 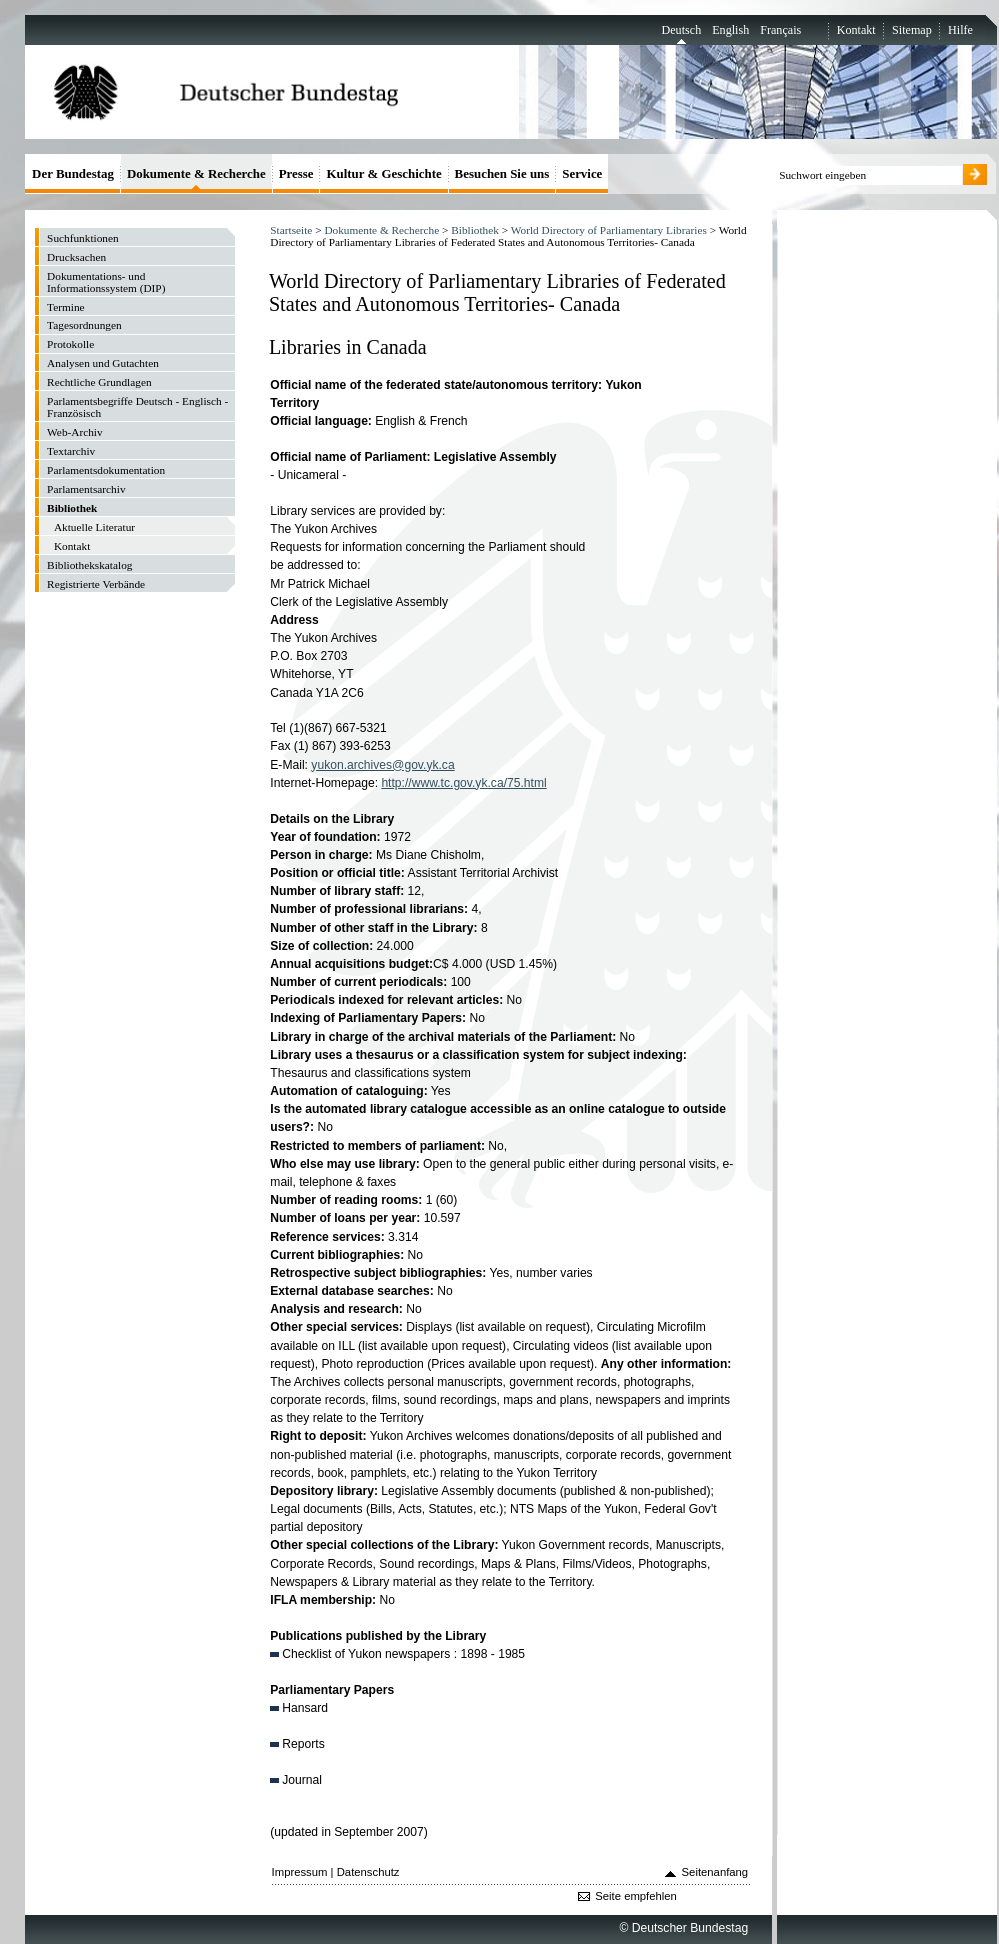 What do you see at coordinates (382, 765) in the screenshot?
I see `yukon.archives@gov.yk.ca` at bounding box center [382, 765].